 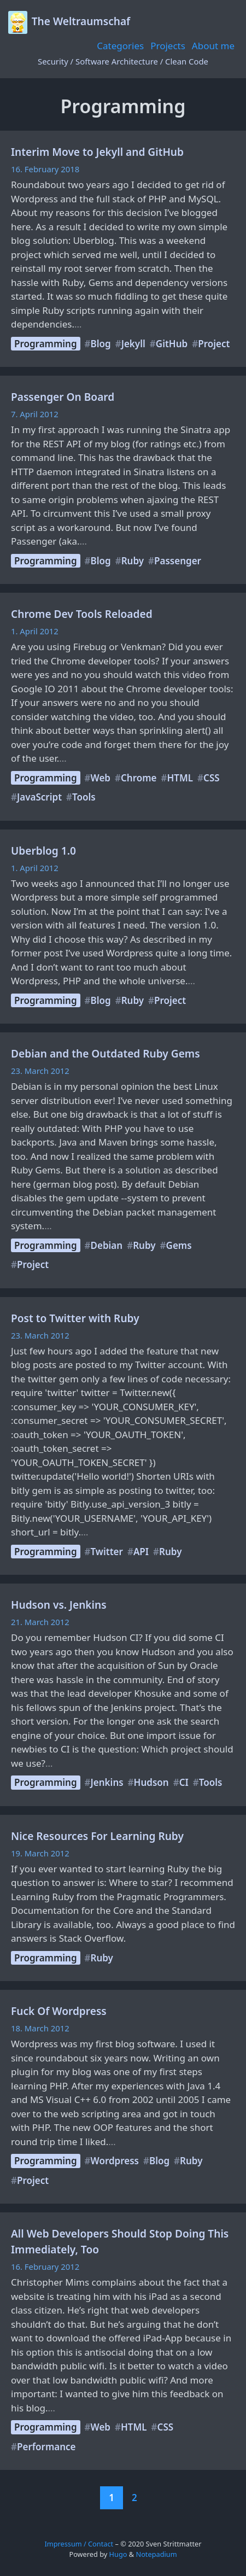 I want to click on Jenkins, so click(x=107, y=1782).